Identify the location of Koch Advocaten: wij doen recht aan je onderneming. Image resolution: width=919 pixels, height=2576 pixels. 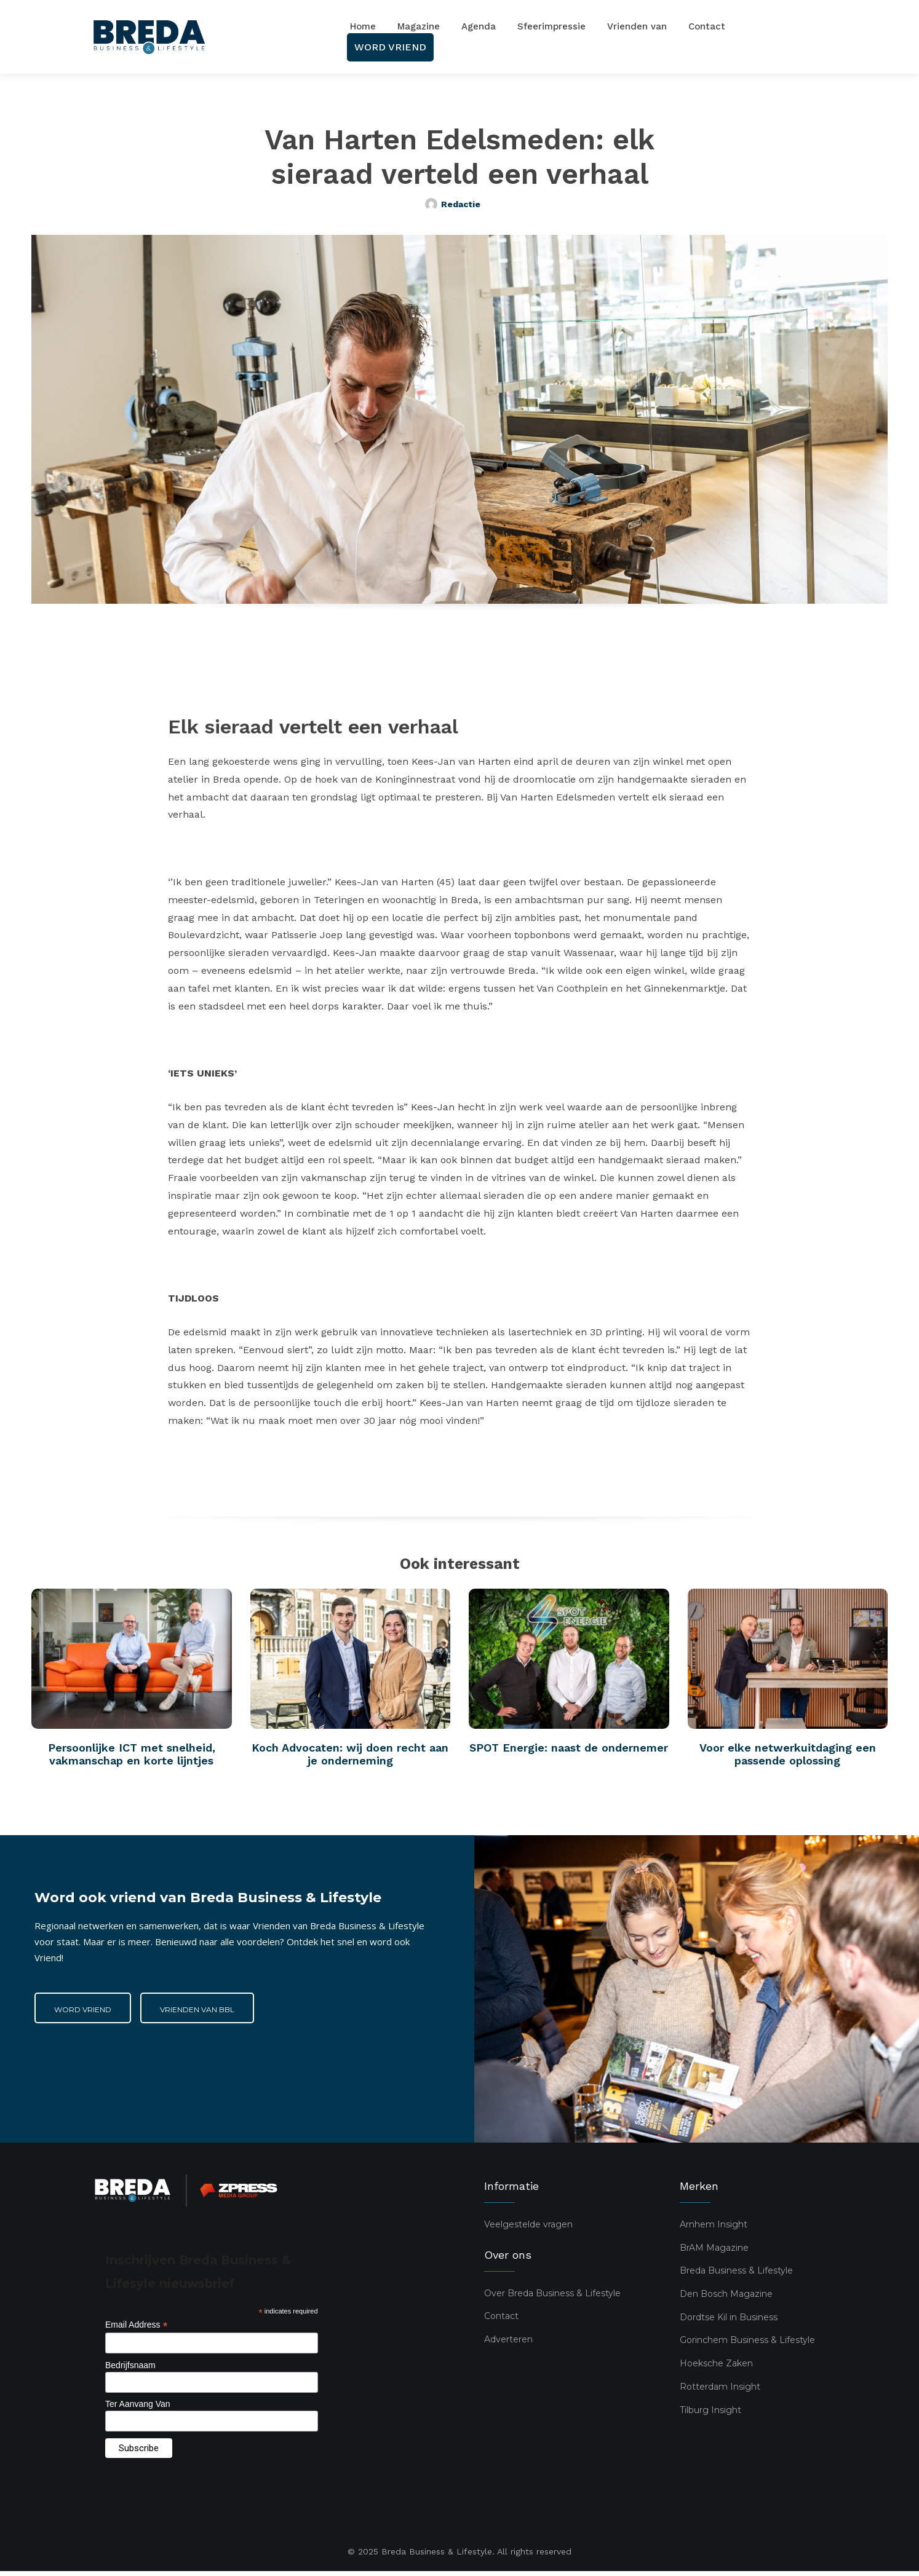
(350, 1758).